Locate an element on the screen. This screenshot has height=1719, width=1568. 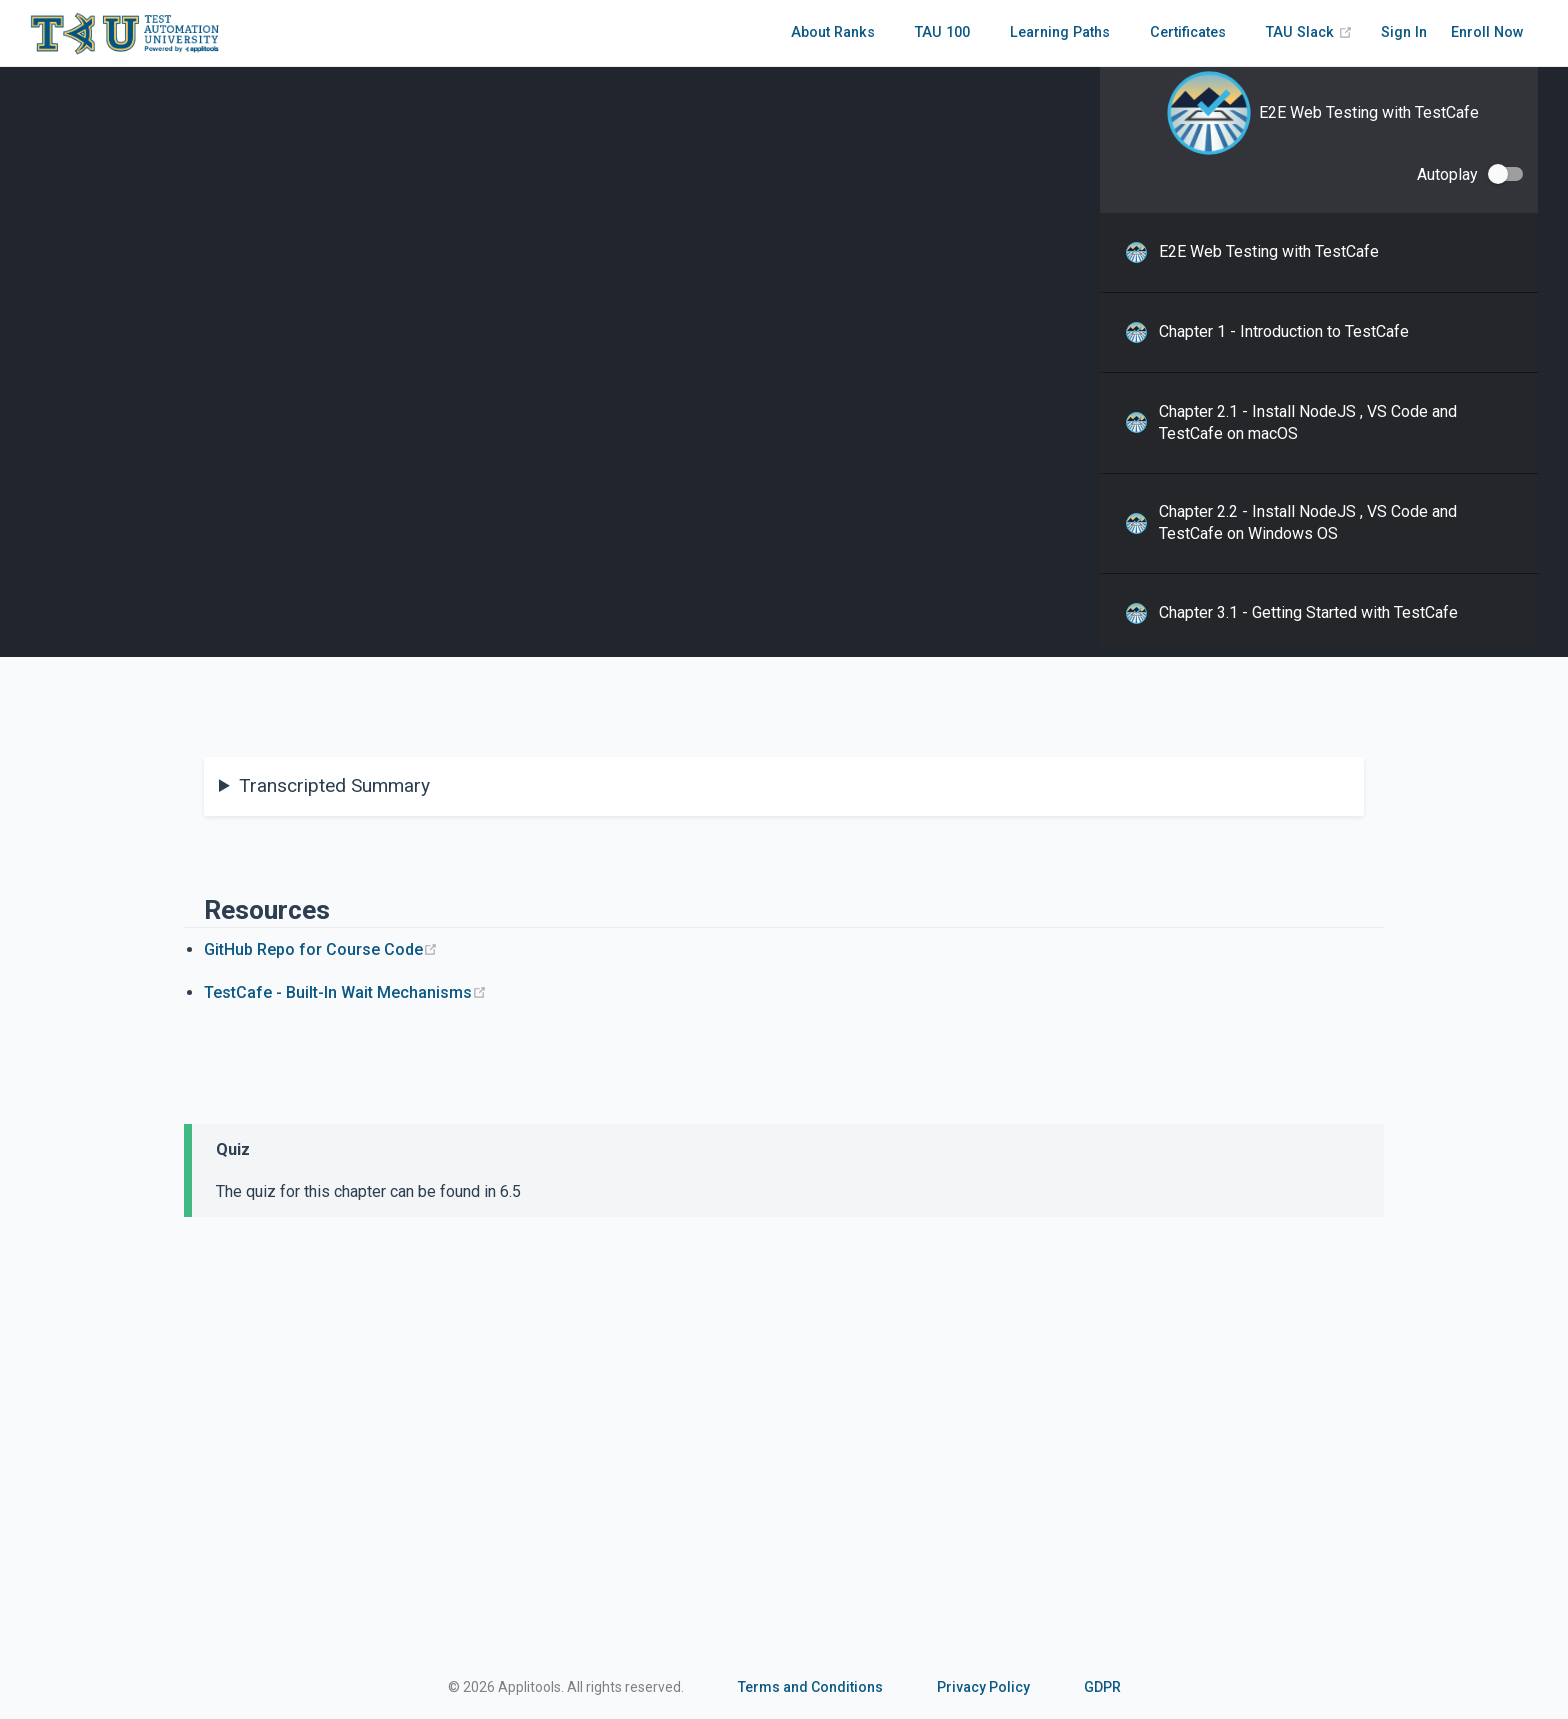
TestCafe - Built-In Wait Mechanisms is located at coordinates (345, 992).